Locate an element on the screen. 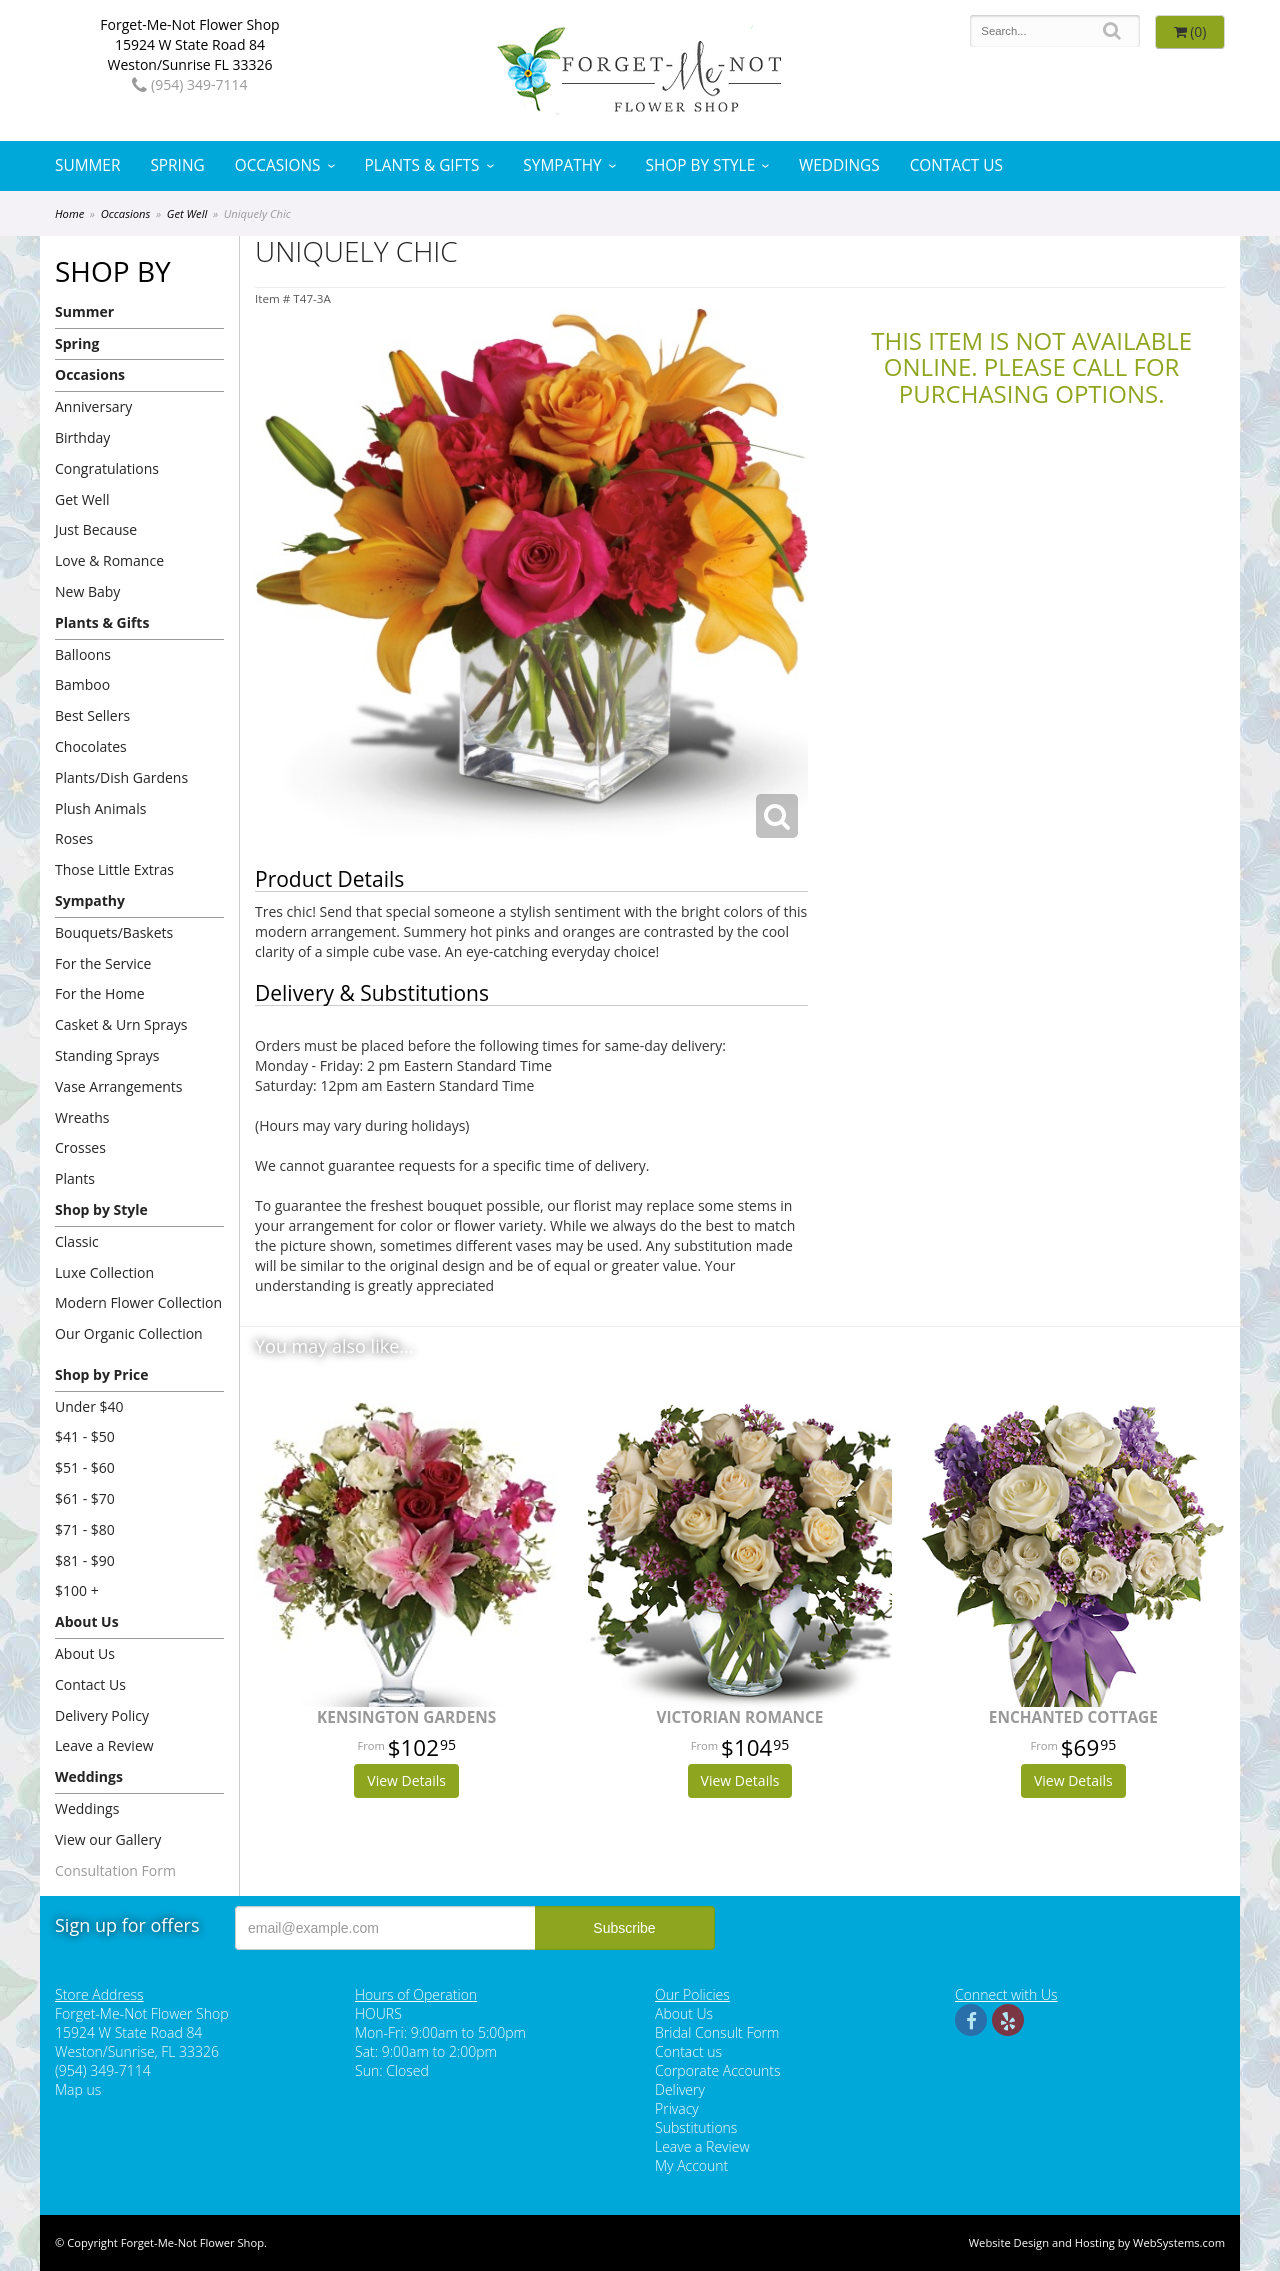 This screenshot has width=1280, height=2271. Plants/Dish Gardens is located at coordinates (121, 777).